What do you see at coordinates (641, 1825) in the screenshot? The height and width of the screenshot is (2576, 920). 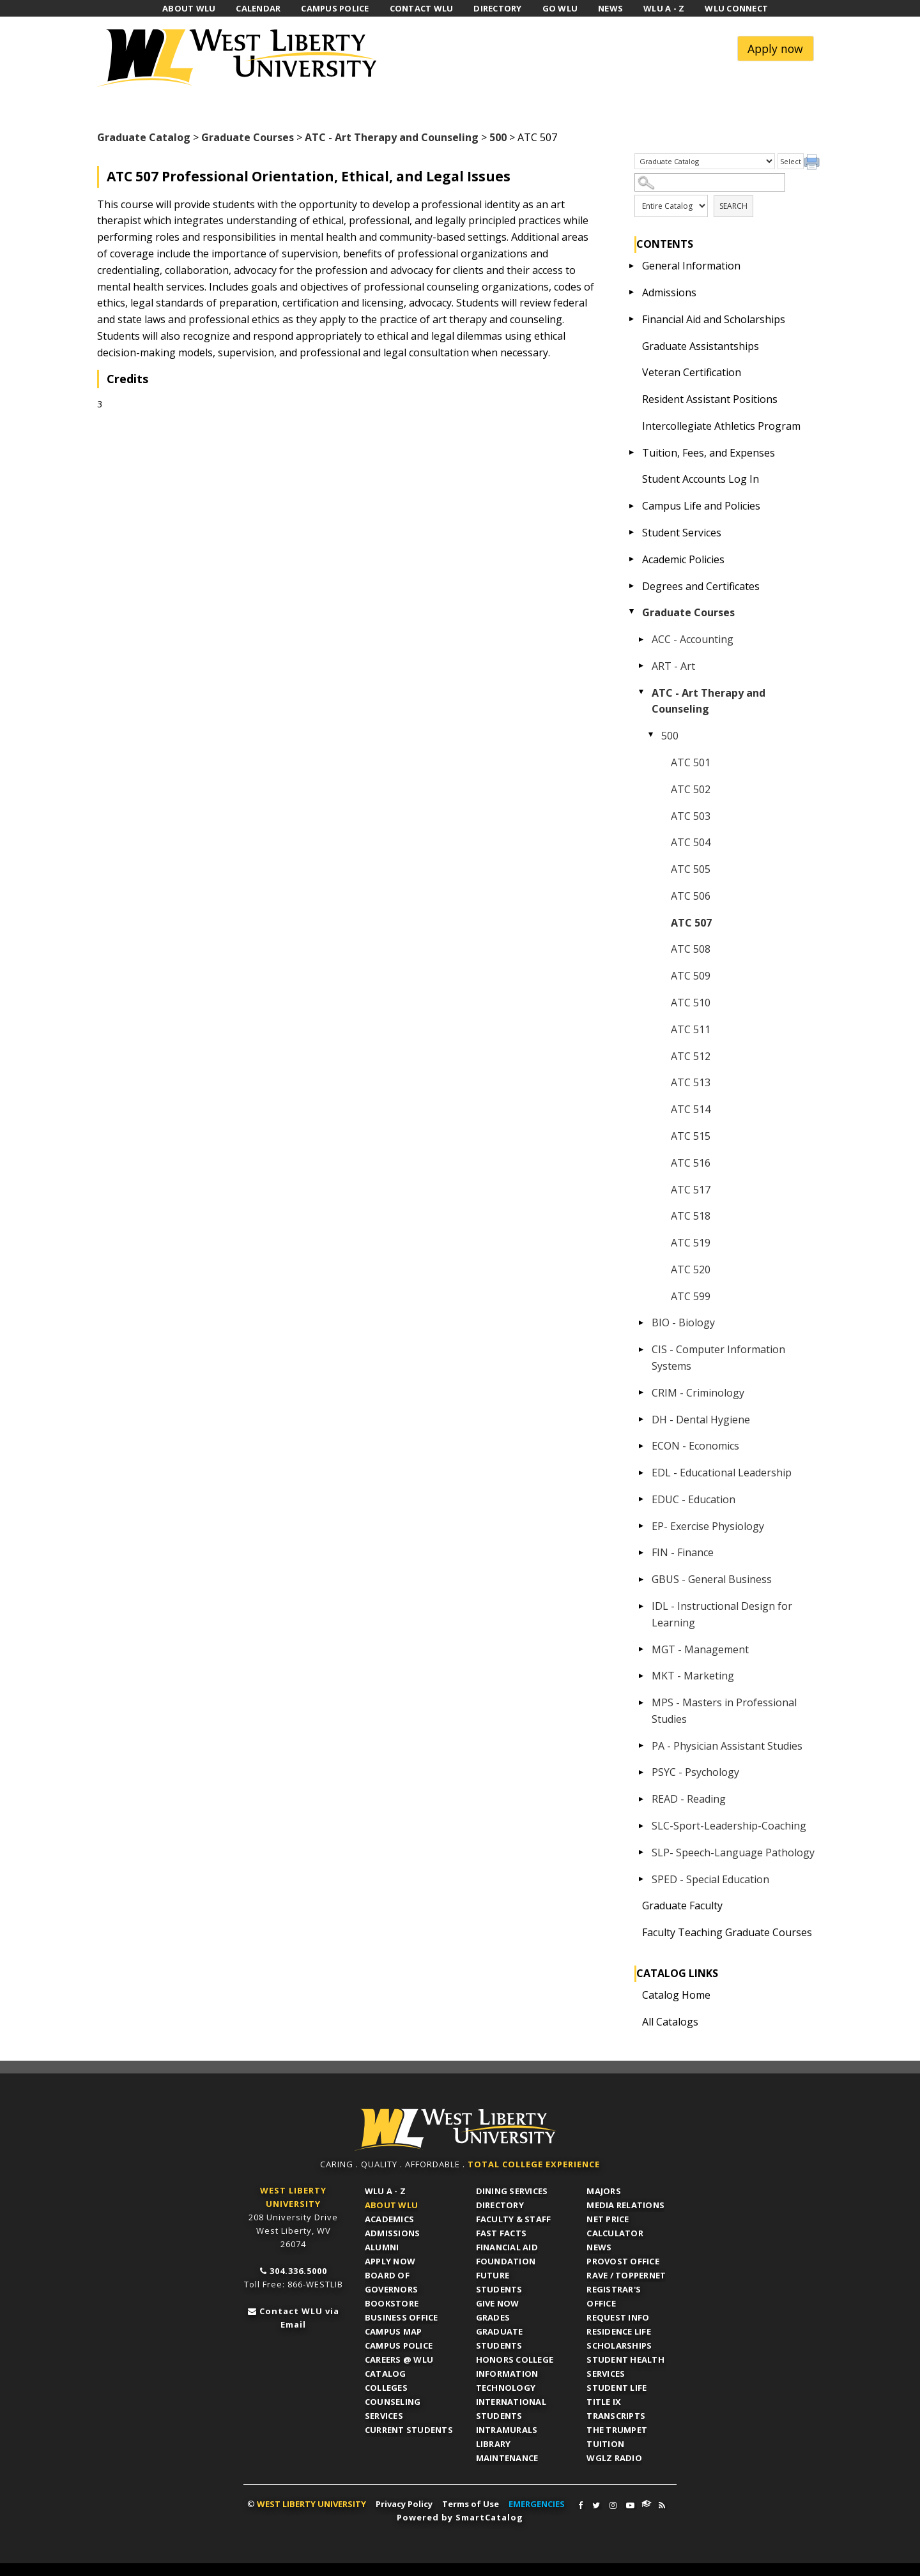 I see `[Show More of SLC-Sport-Leadership-Coaching]` at bounding box center [641, 1825].